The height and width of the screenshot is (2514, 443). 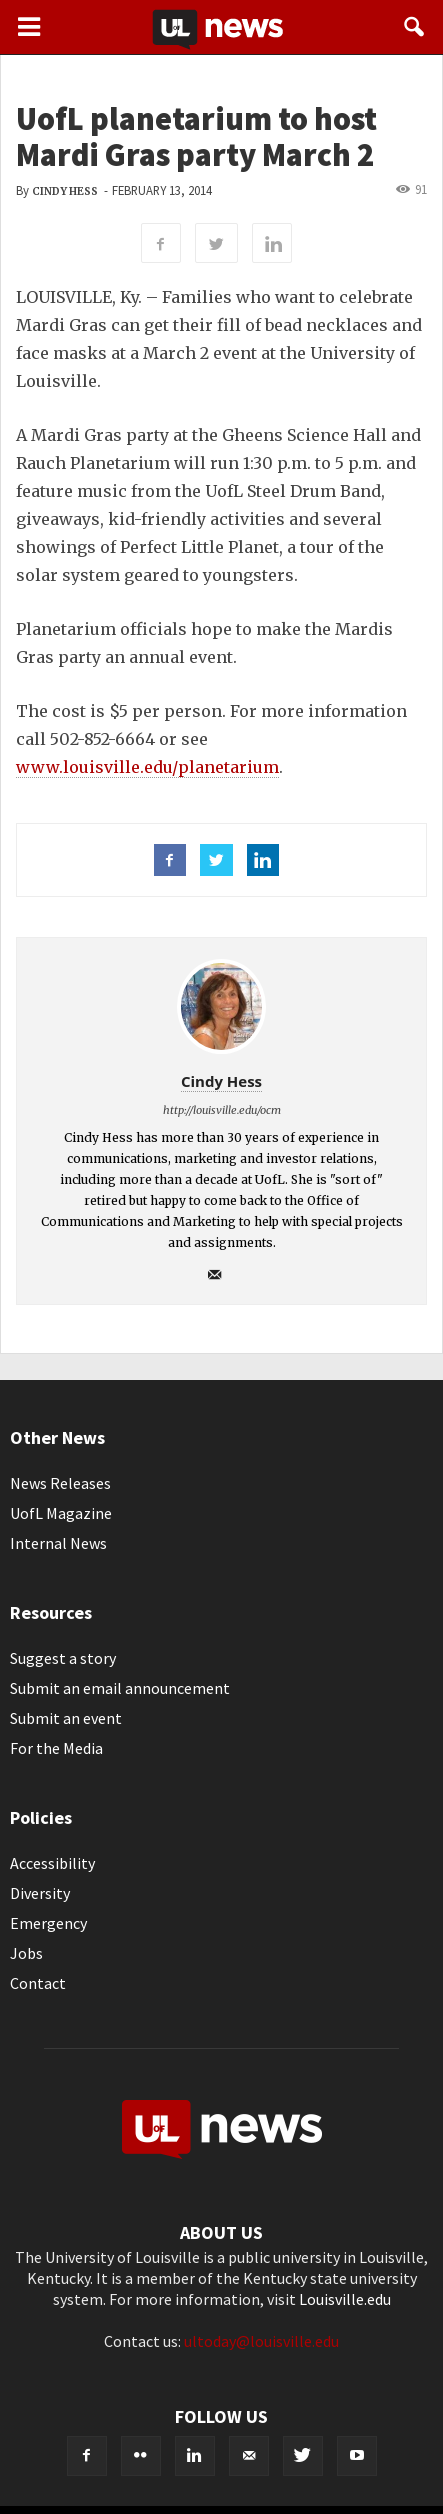 What do you see at coordinates (61, 1513) in the screenshot?
I see `UofL Magazine` at bounding box center [61, 1513].